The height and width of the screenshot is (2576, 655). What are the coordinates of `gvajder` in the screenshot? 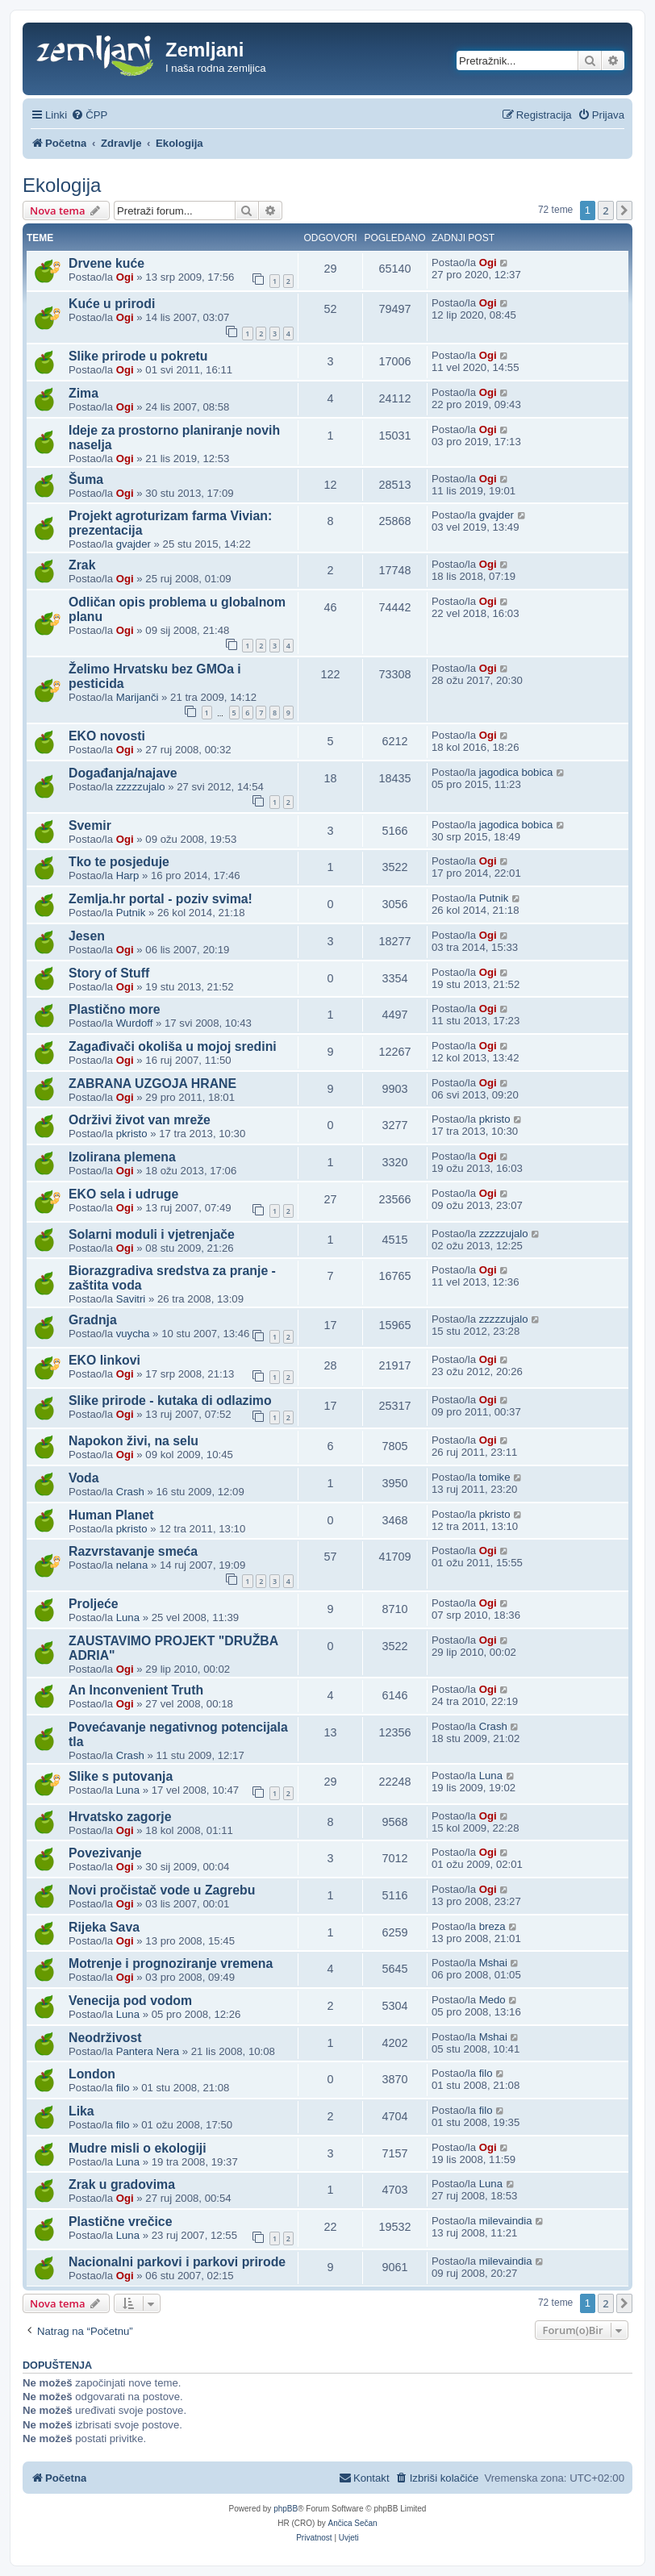 It's located at (133, 544).